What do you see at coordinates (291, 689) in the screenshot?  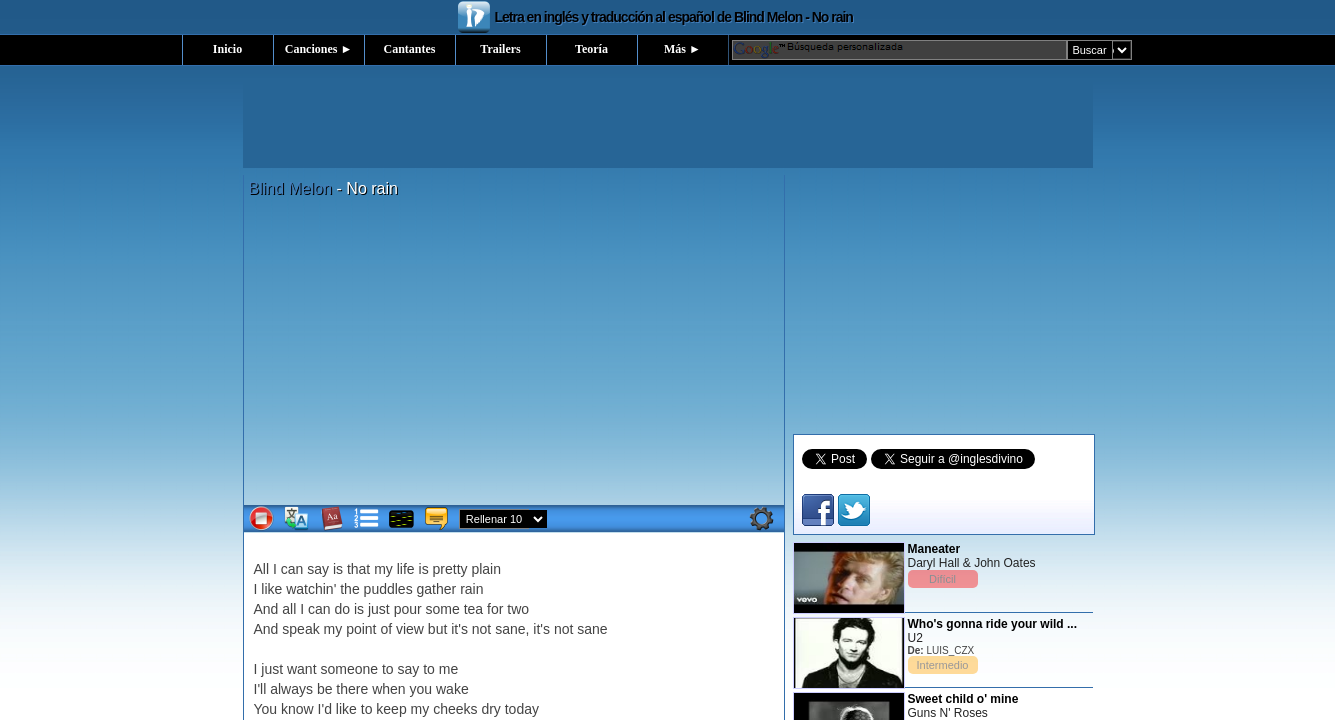 I see `always` at bounding box center [291, 689].